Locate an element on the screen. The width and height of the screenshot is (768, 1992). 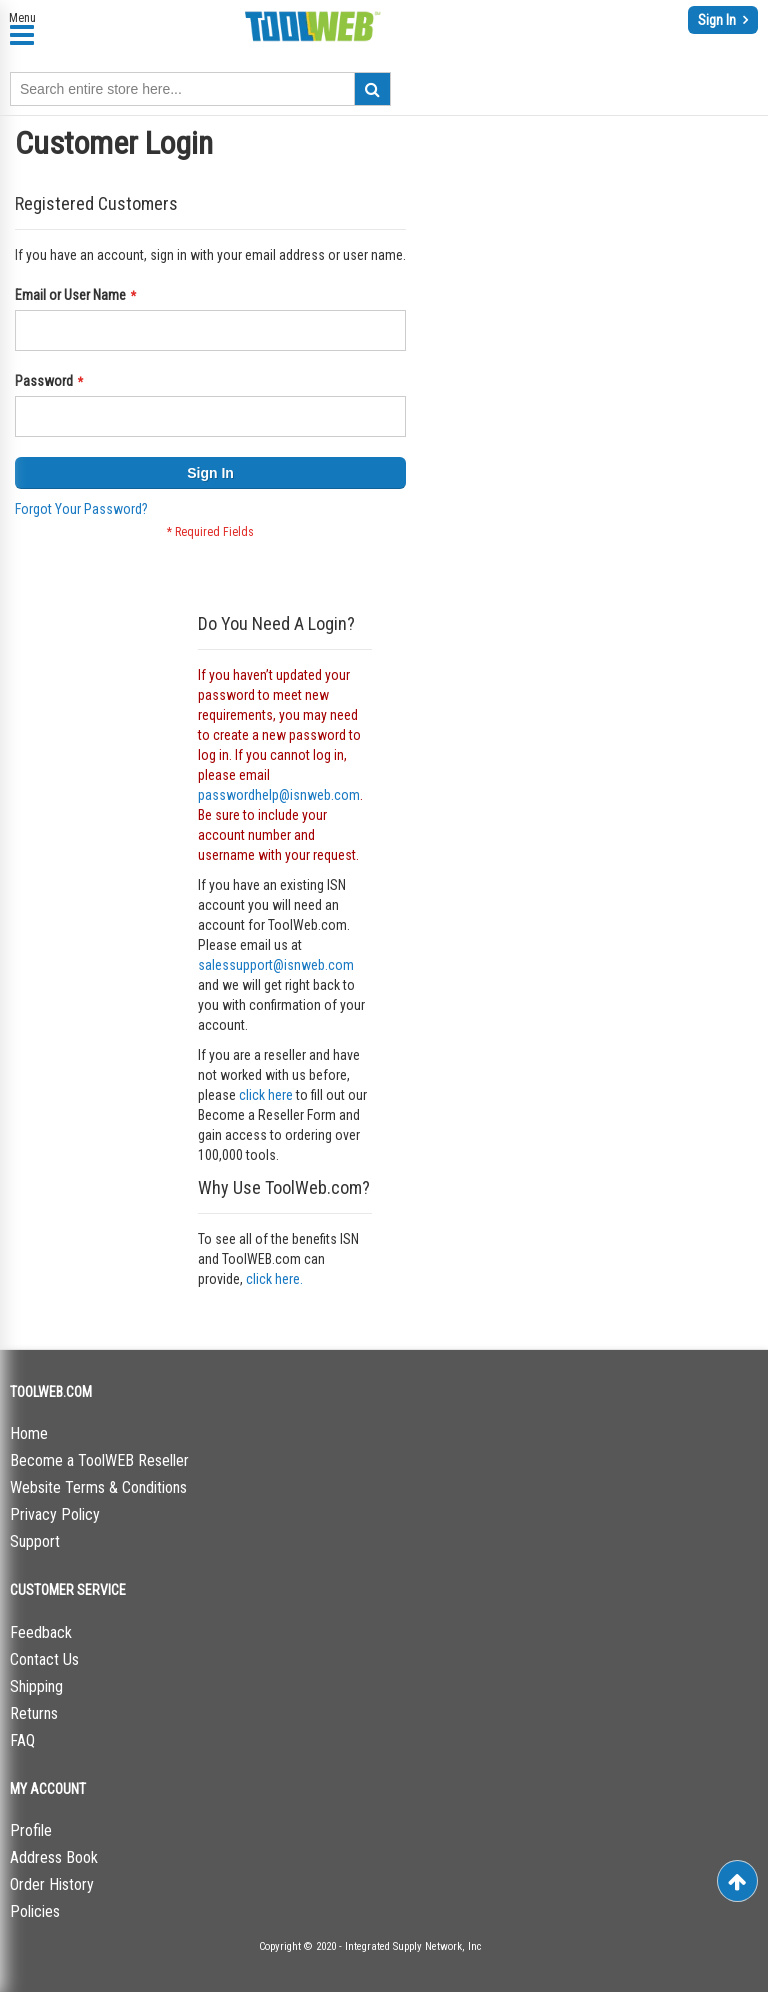
Support is located at coordinates (35, 1541).